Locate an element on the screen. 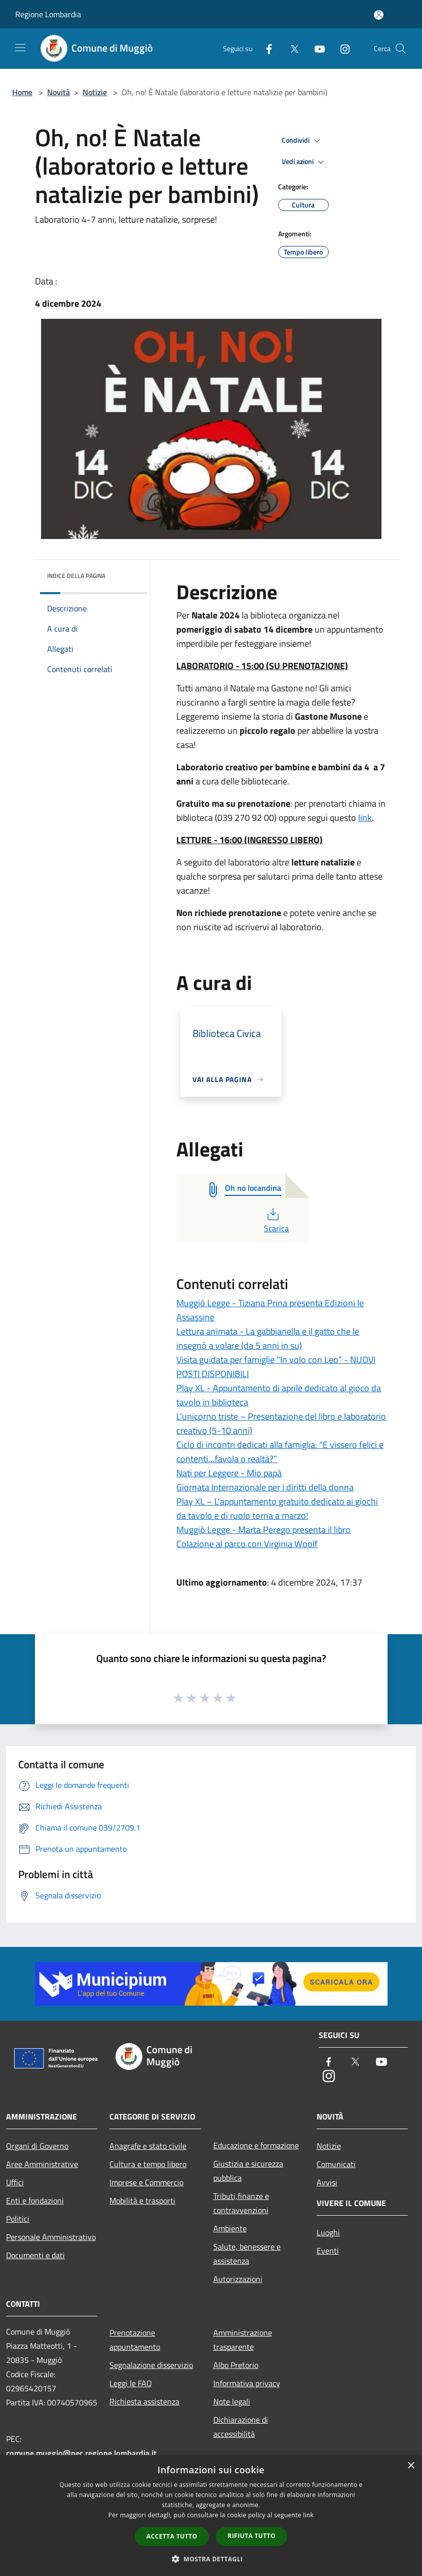  Novità is located at coordinates (58, 92).